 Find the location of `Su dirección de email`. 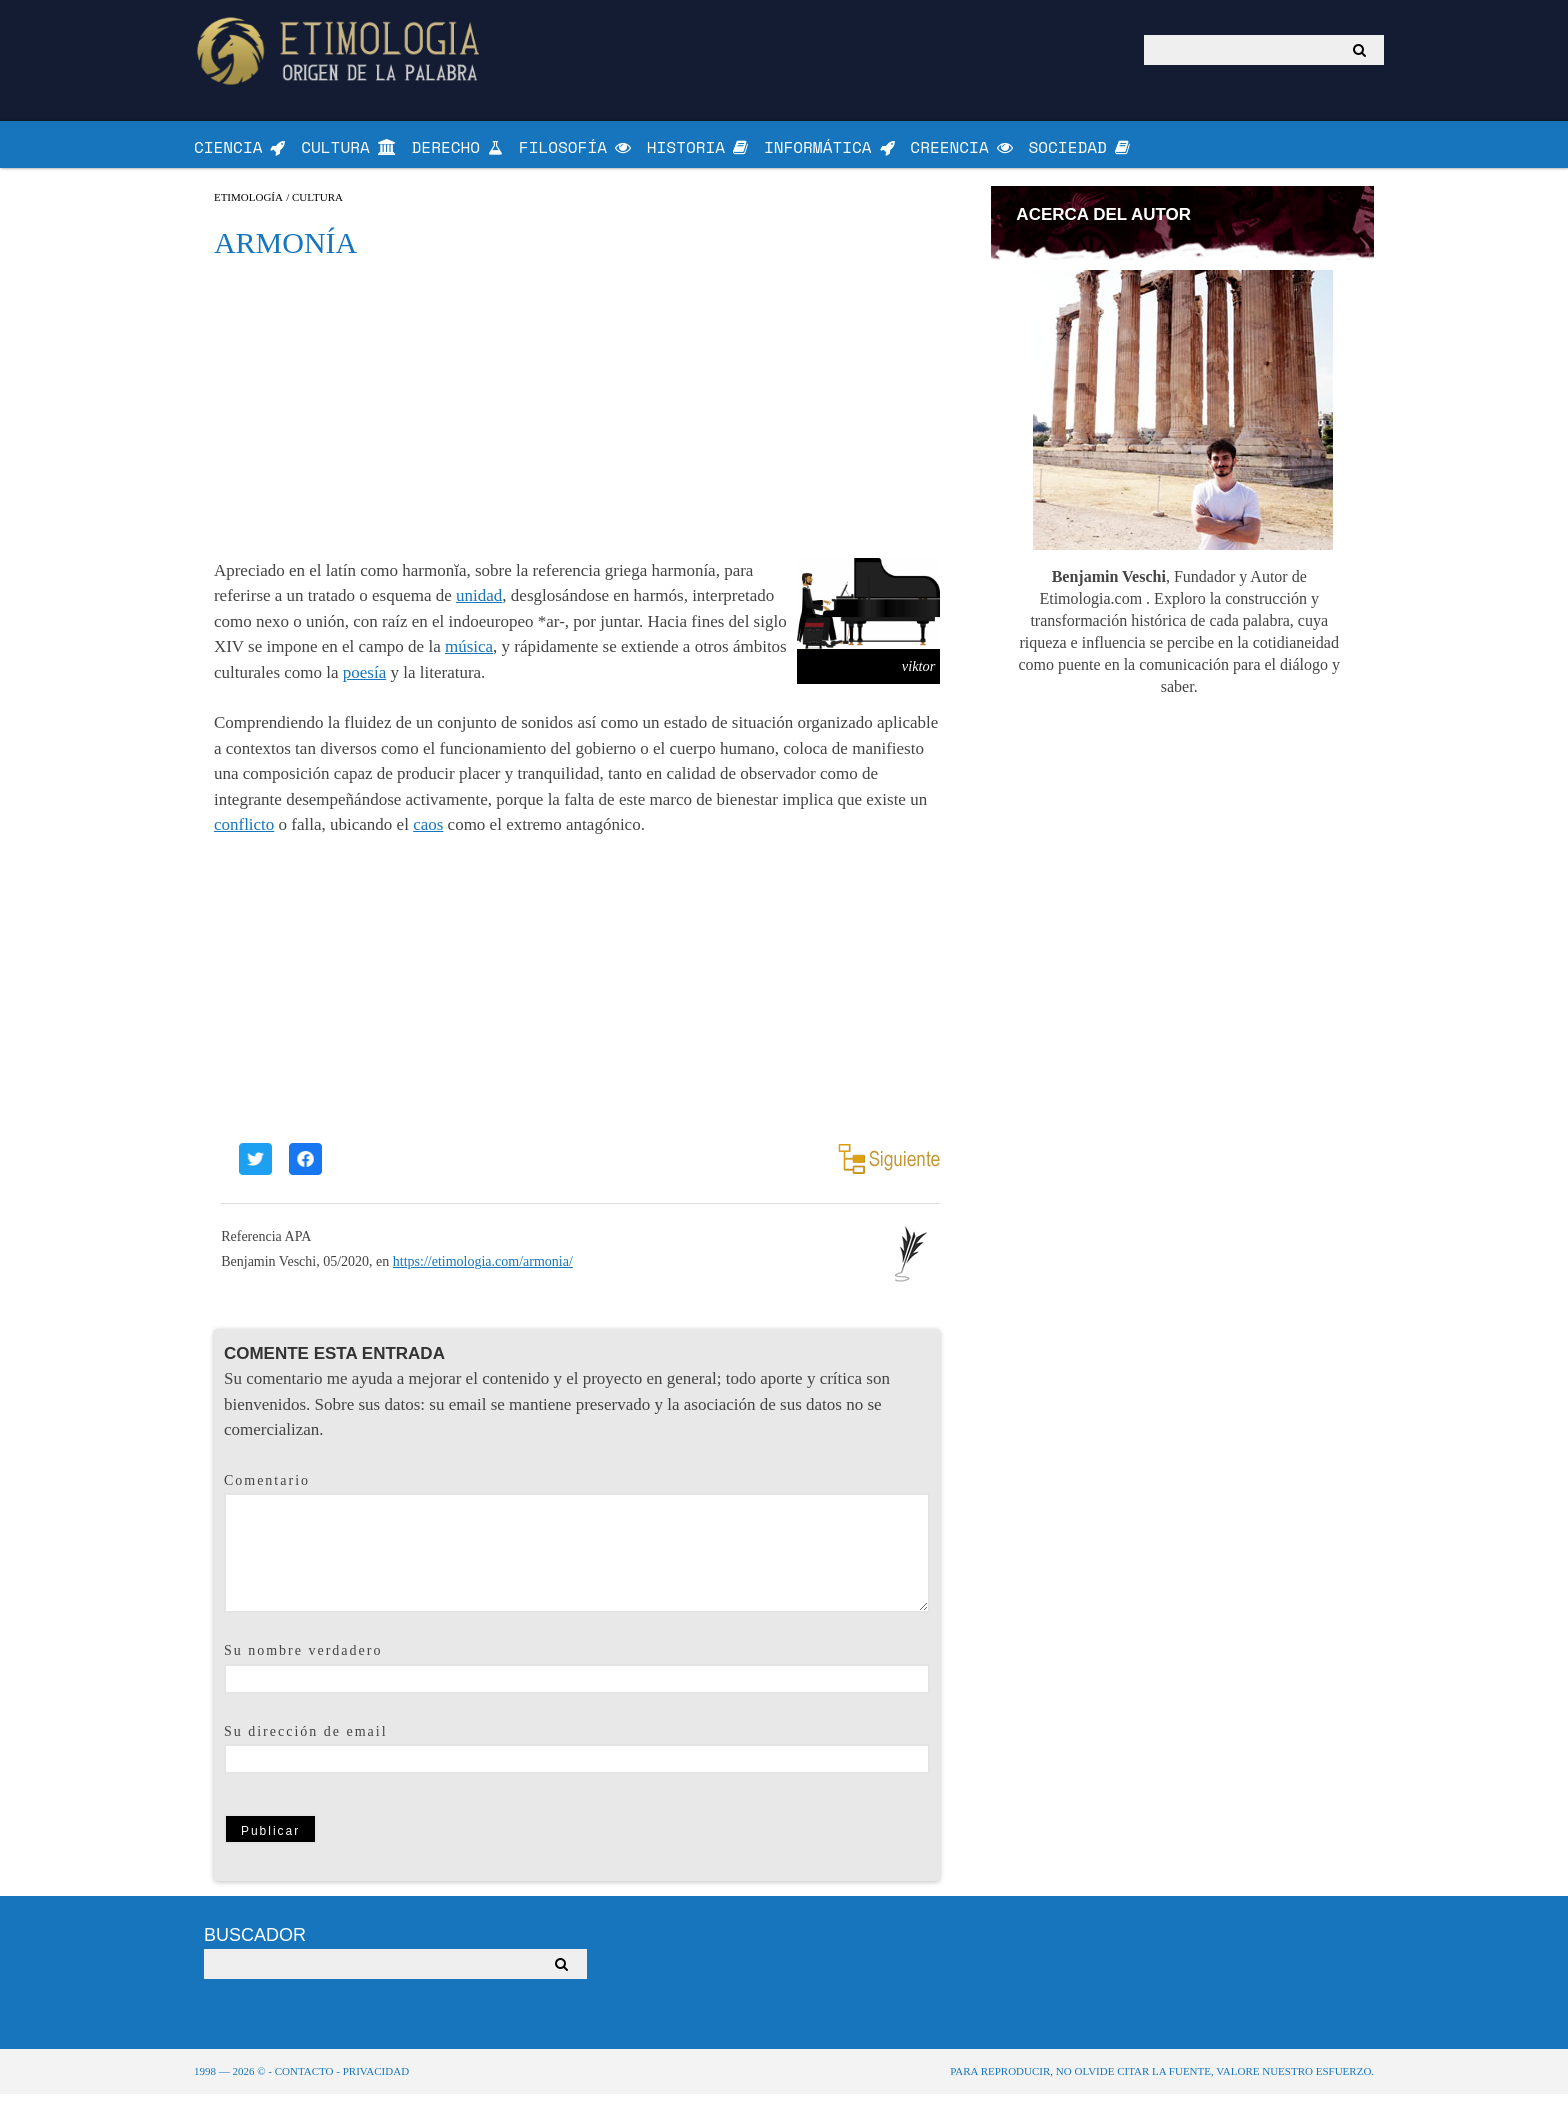

Su dirección de email is located at coordinates (306, 1739).